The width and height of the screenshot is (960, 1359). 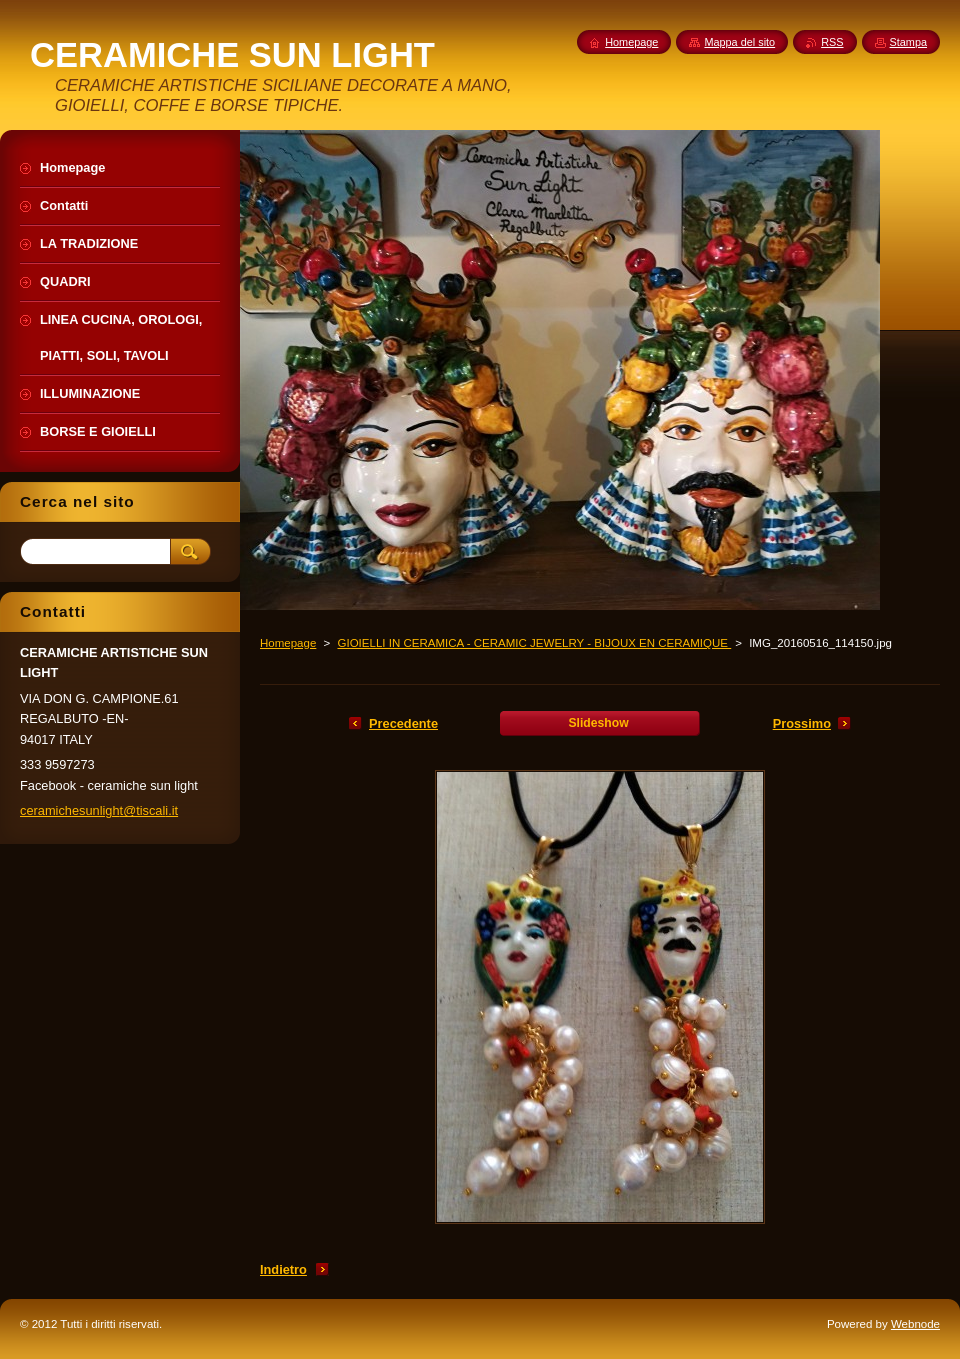 What do you see at coordinates (283, 1269) in the screenshot?
I see `Indietro` at bounding box center [283, 1269].